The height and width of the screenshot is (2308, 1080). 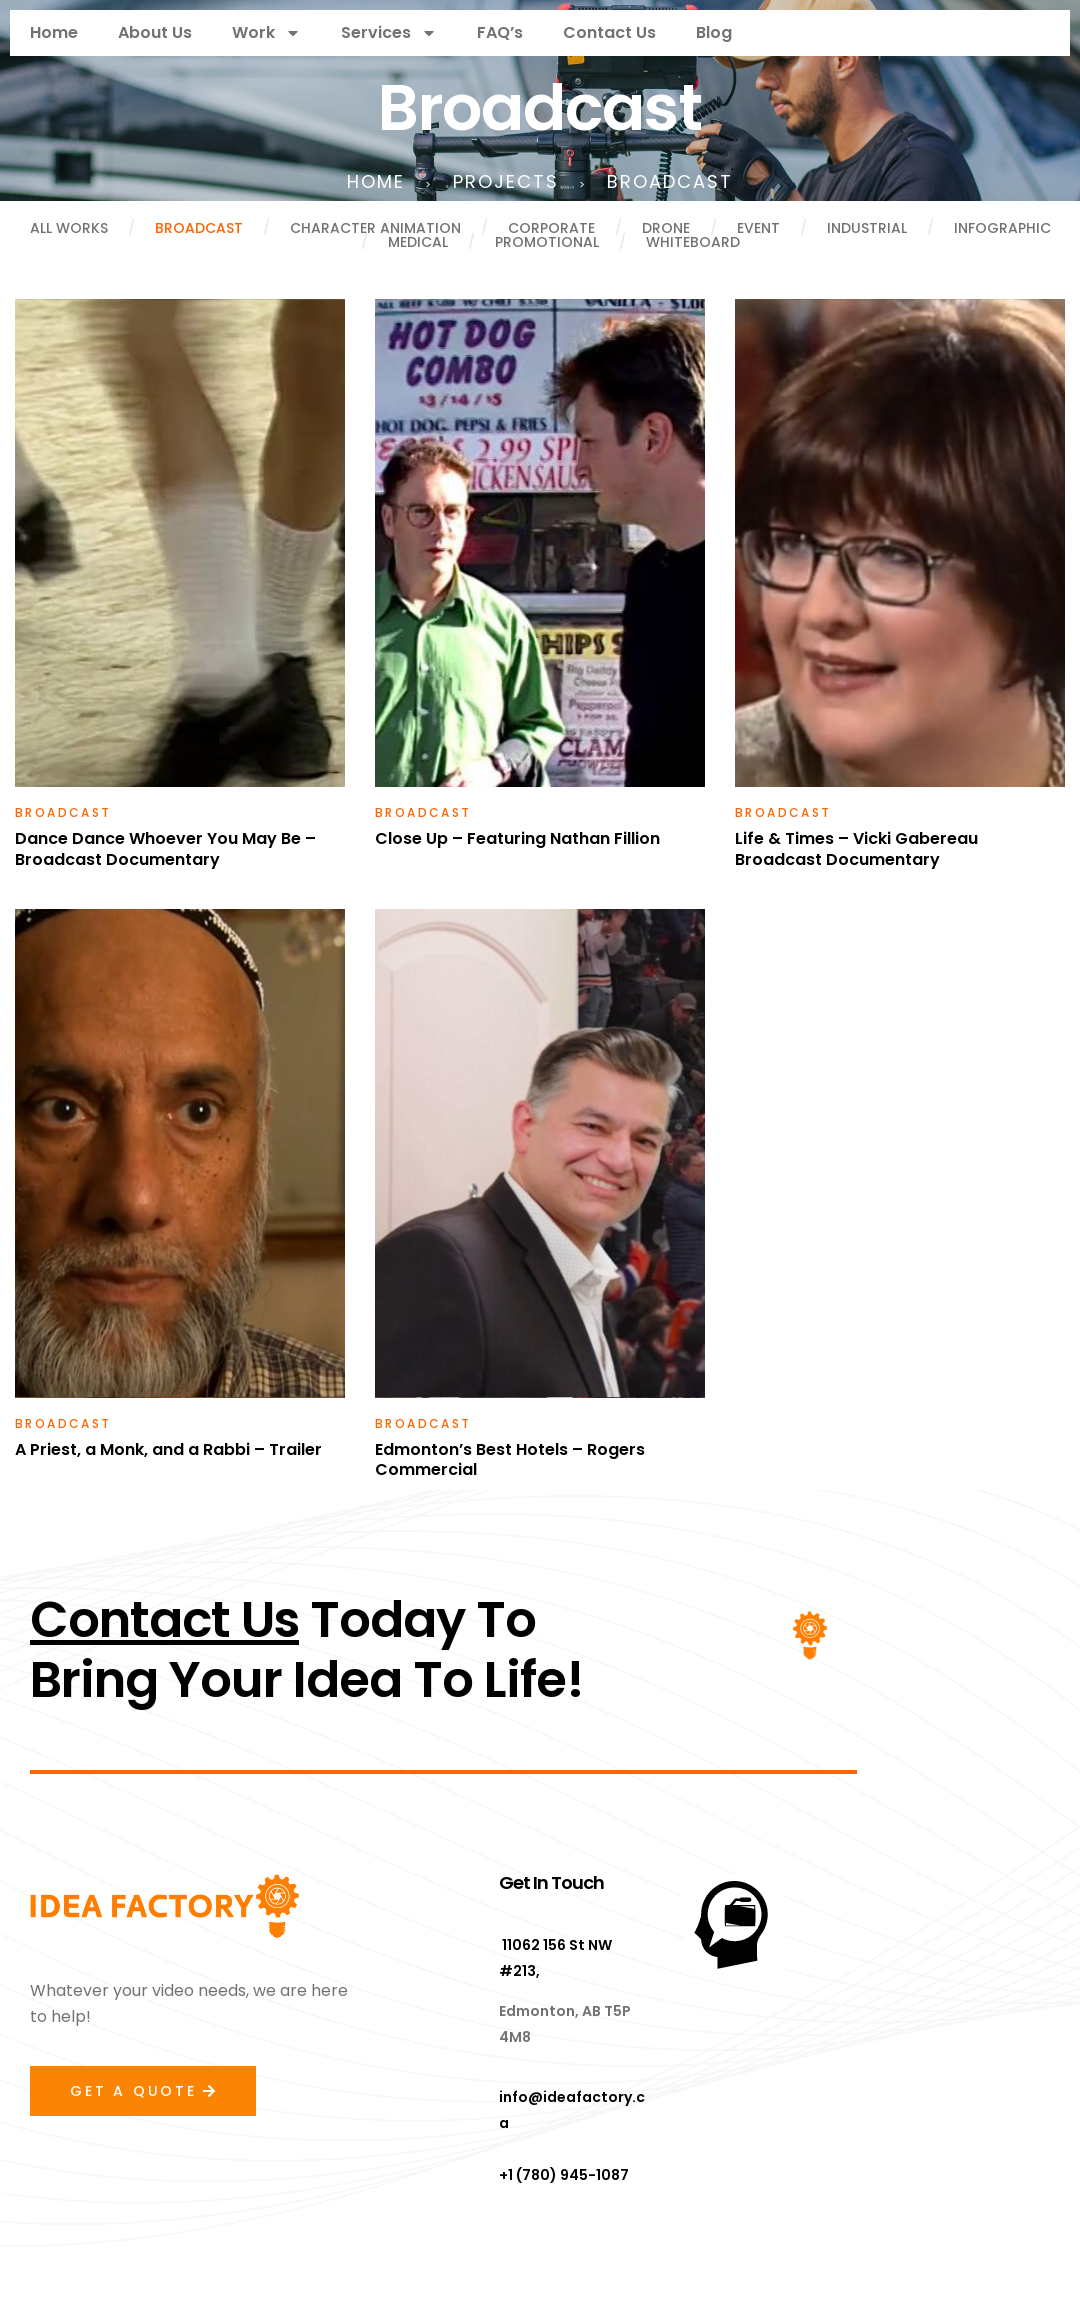 What do you see at coordinates (856, 849) in the screenshot?
I see `Life & Times – Vicki Gabereau Broadcast Documentary` at bounding box center [856, 849].